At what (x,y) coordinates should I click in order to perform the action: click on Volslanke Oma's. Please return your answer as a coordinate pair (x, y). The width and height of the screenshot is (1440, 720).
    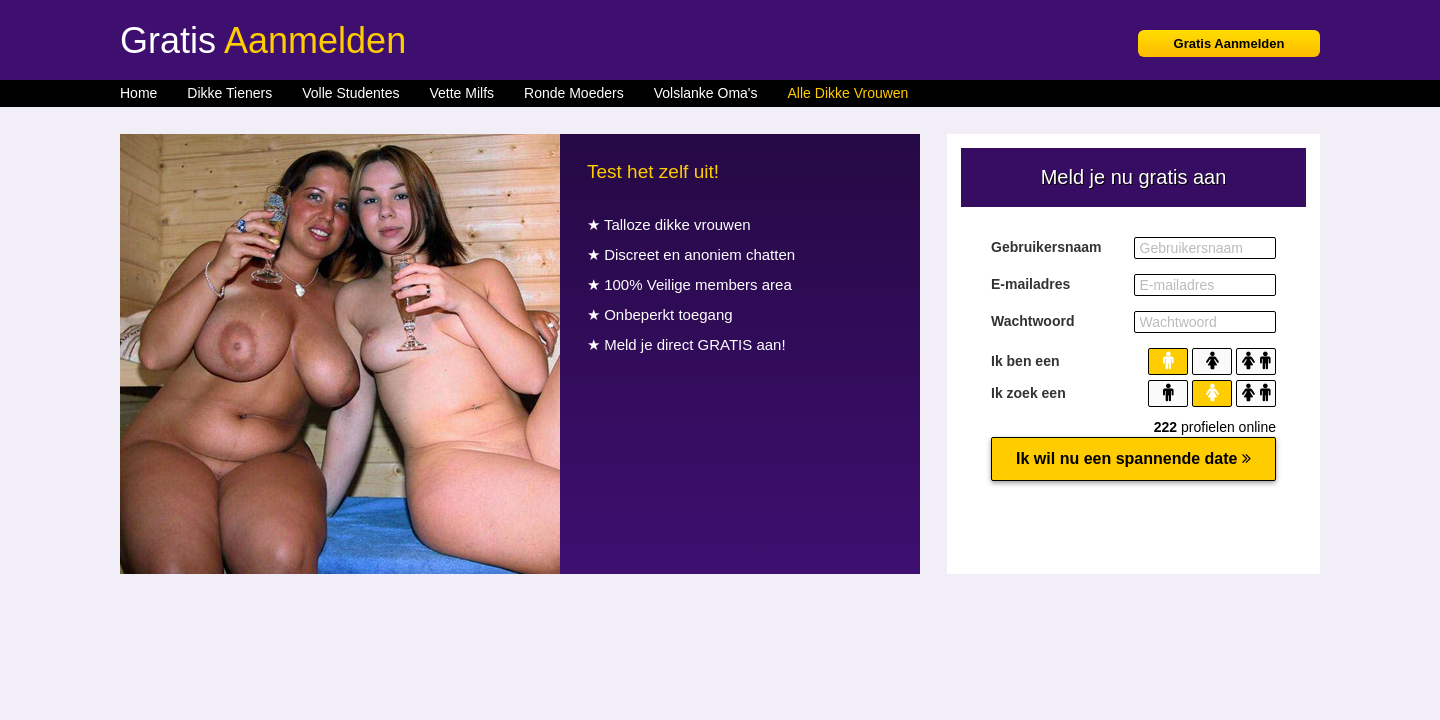
    Looking at the image, I should click on (706, 93).